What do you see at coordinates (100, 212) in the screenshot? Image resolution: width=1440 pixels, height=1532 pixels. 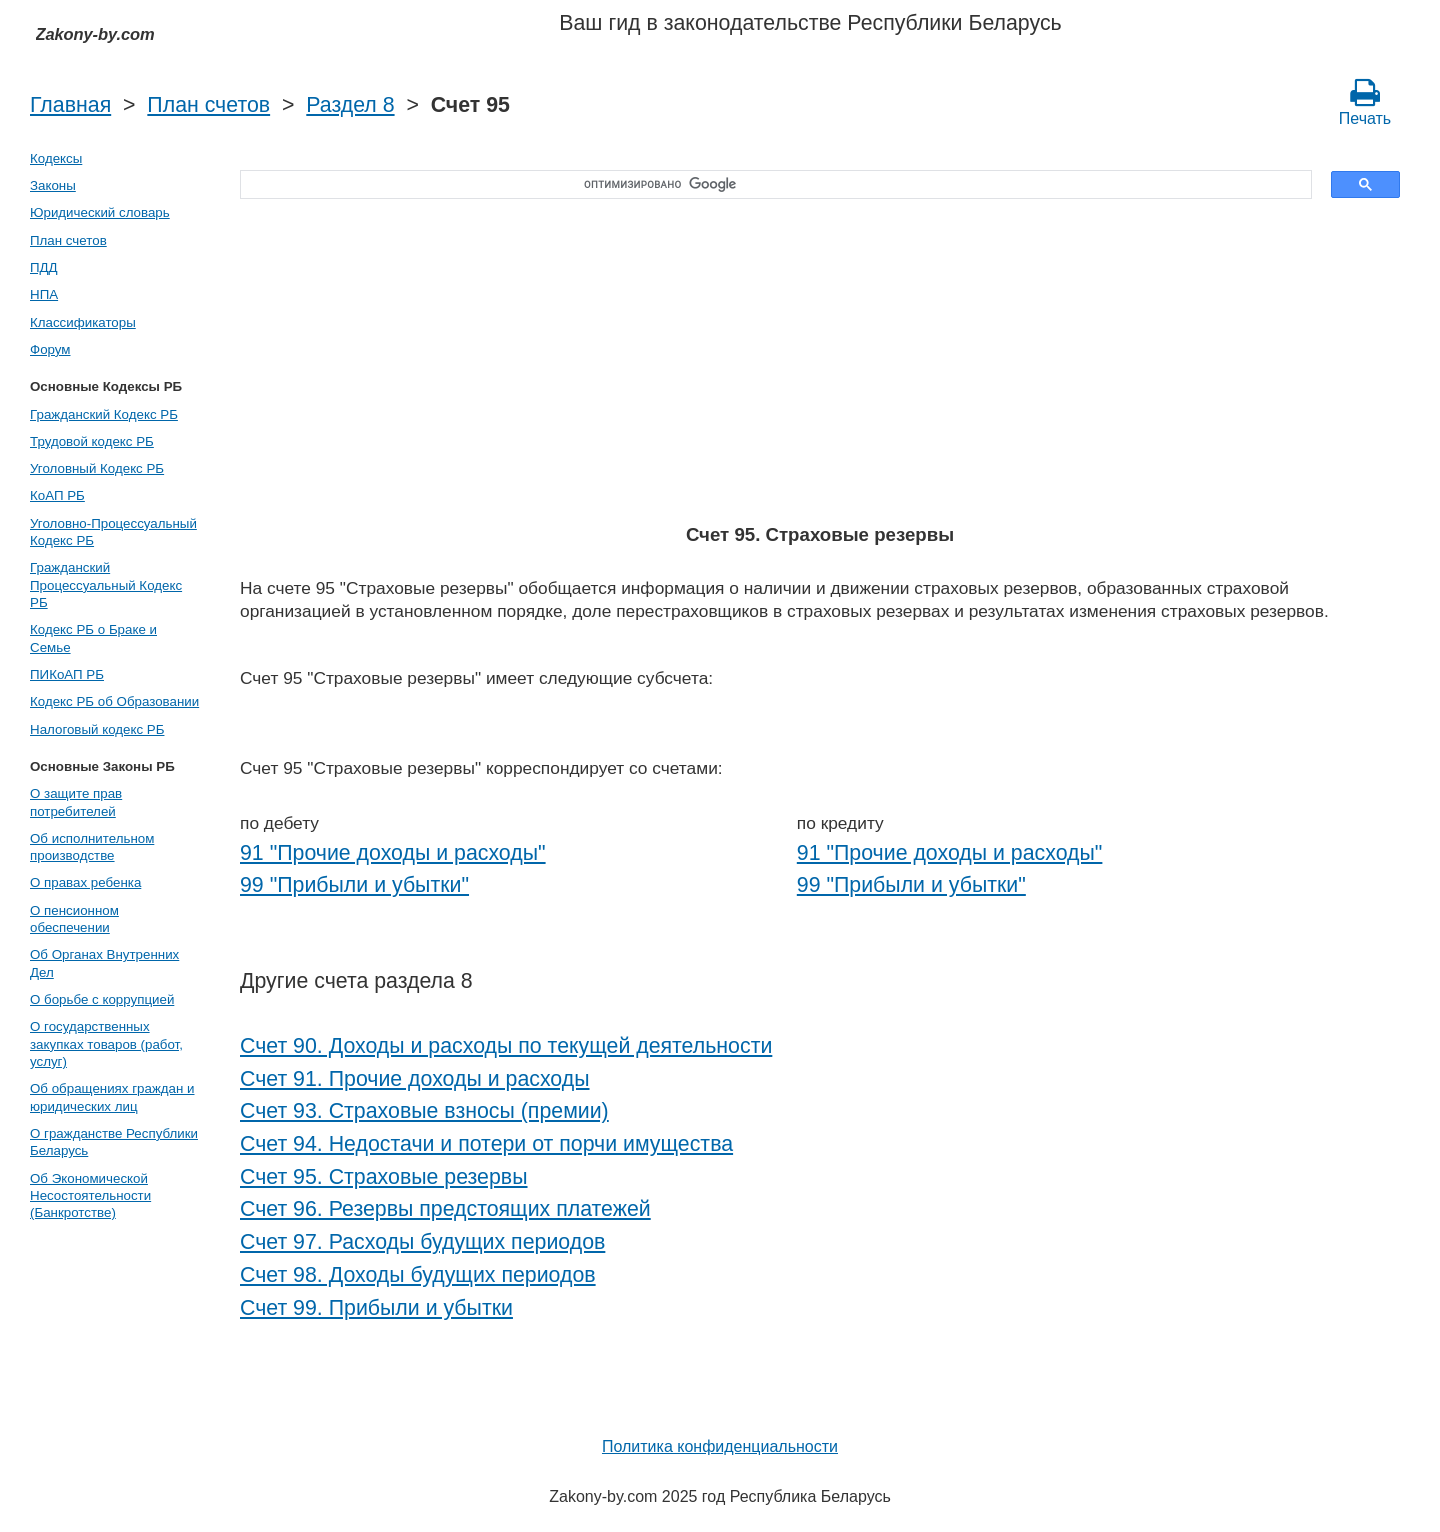 I see `Юридический словарь` at bounding box center [100, 212].